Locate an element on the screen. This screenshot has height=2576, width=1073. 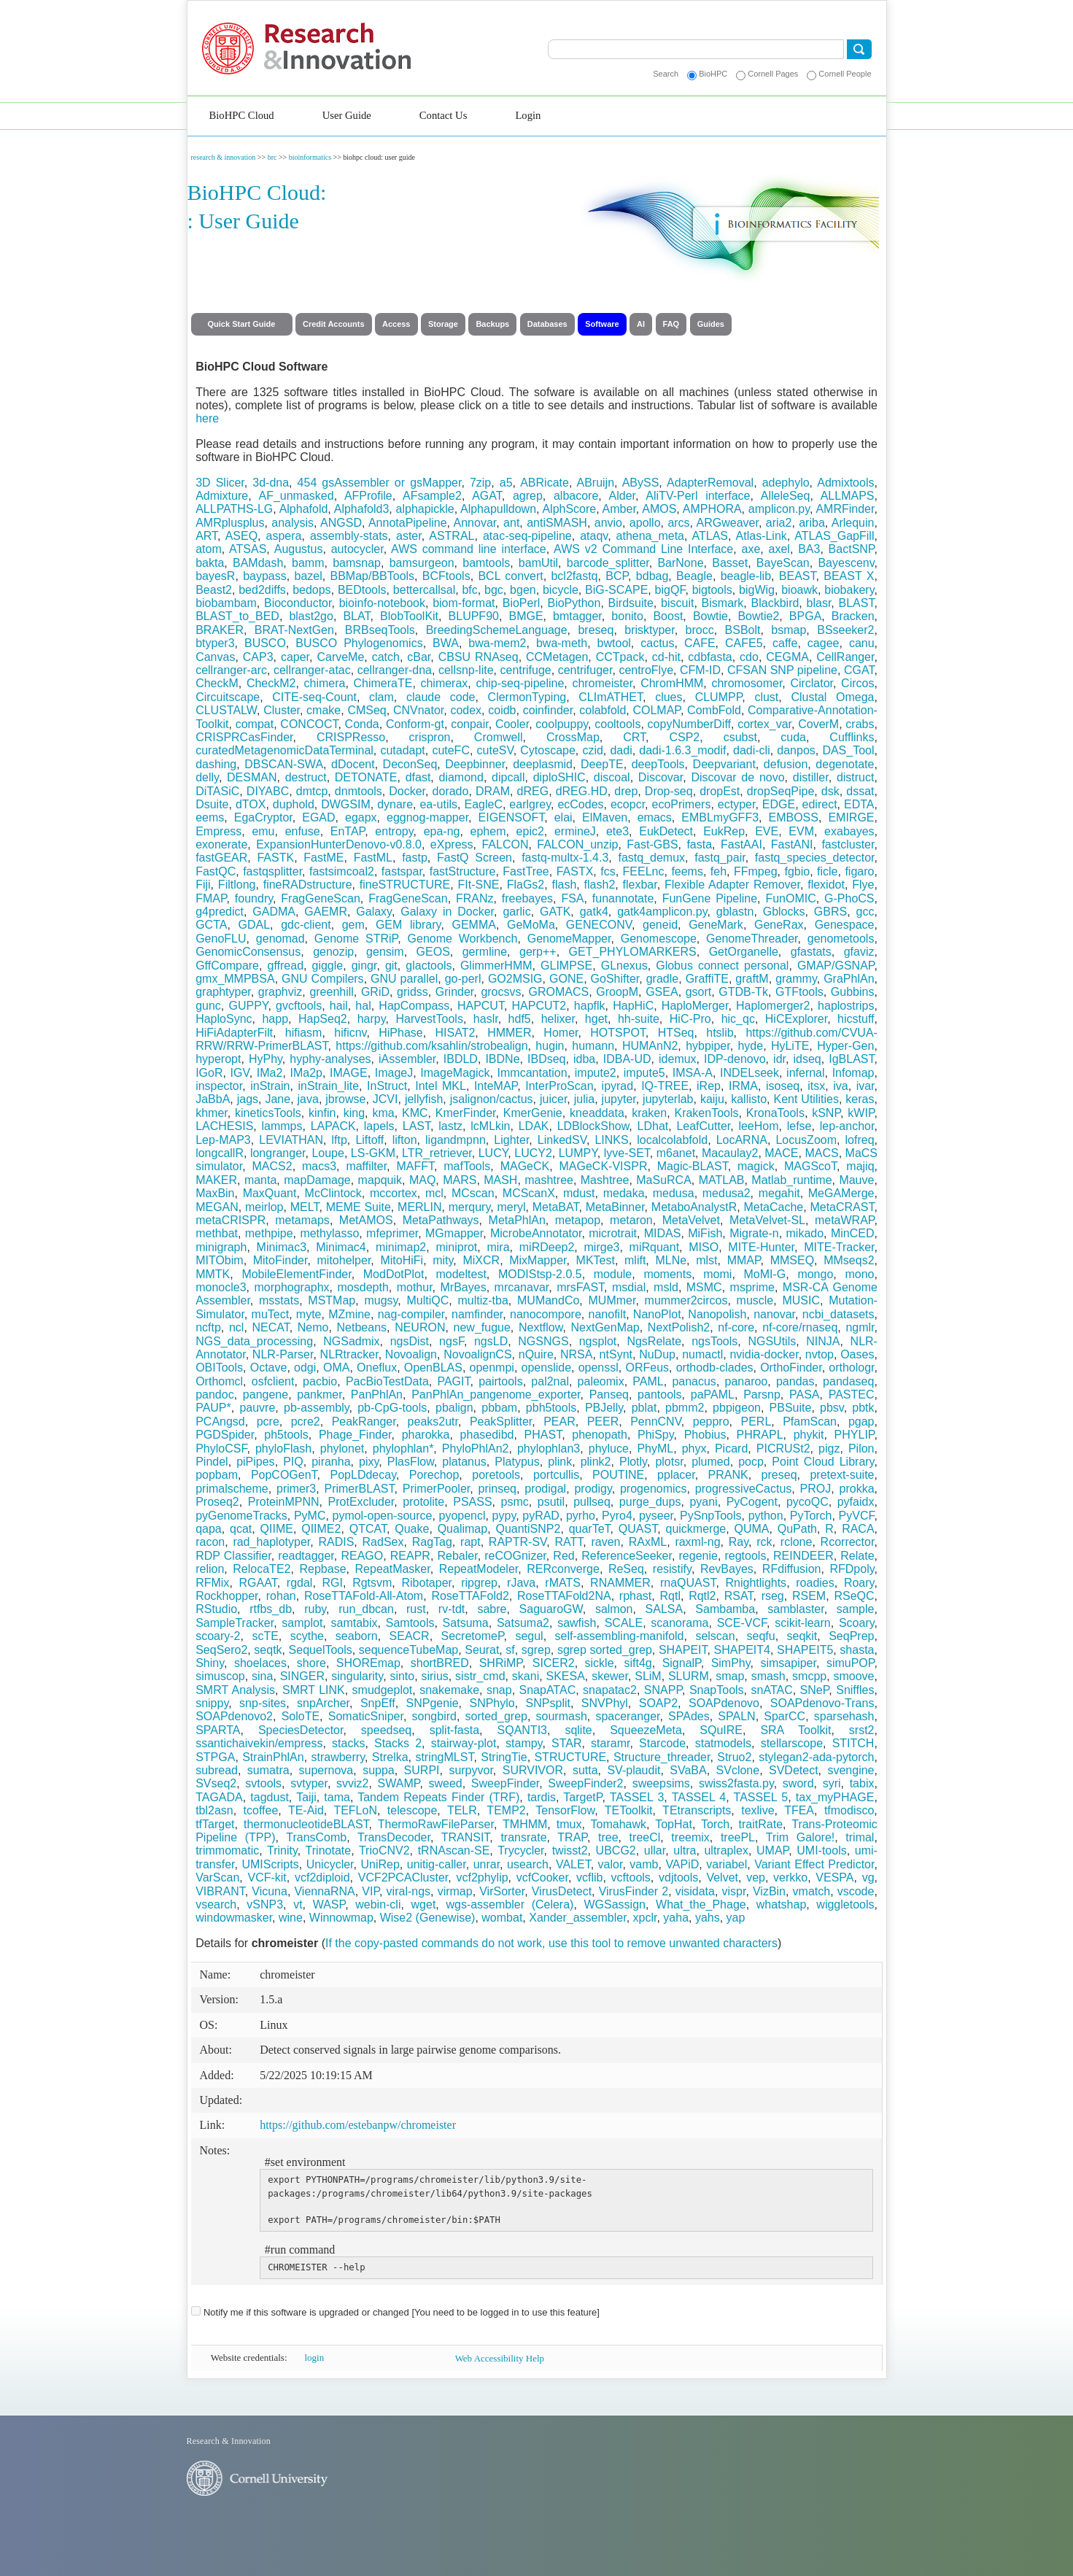
TMHMM is located at coordinates (525, 1824).